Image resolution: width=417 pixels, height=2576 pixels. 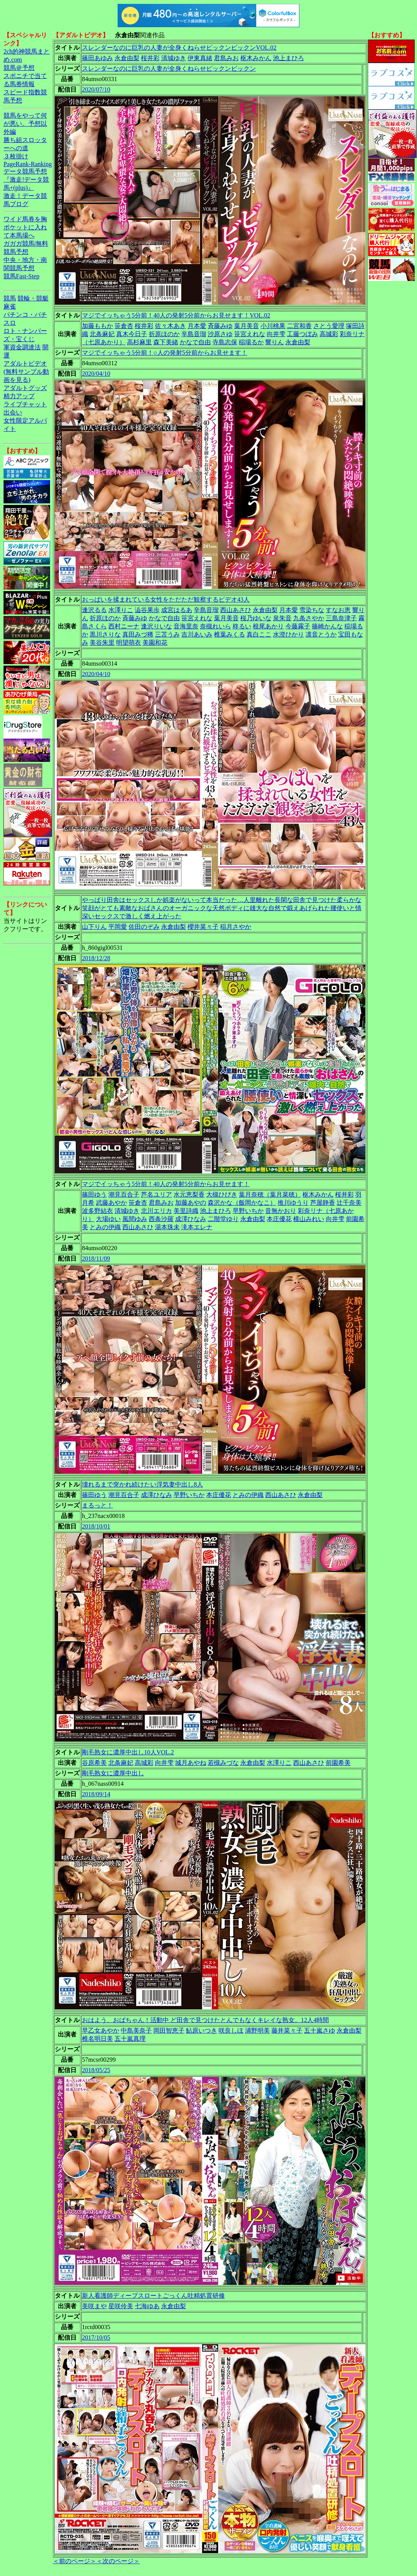 I want to click on 潮見百合子, so click(x=123, y=1194).